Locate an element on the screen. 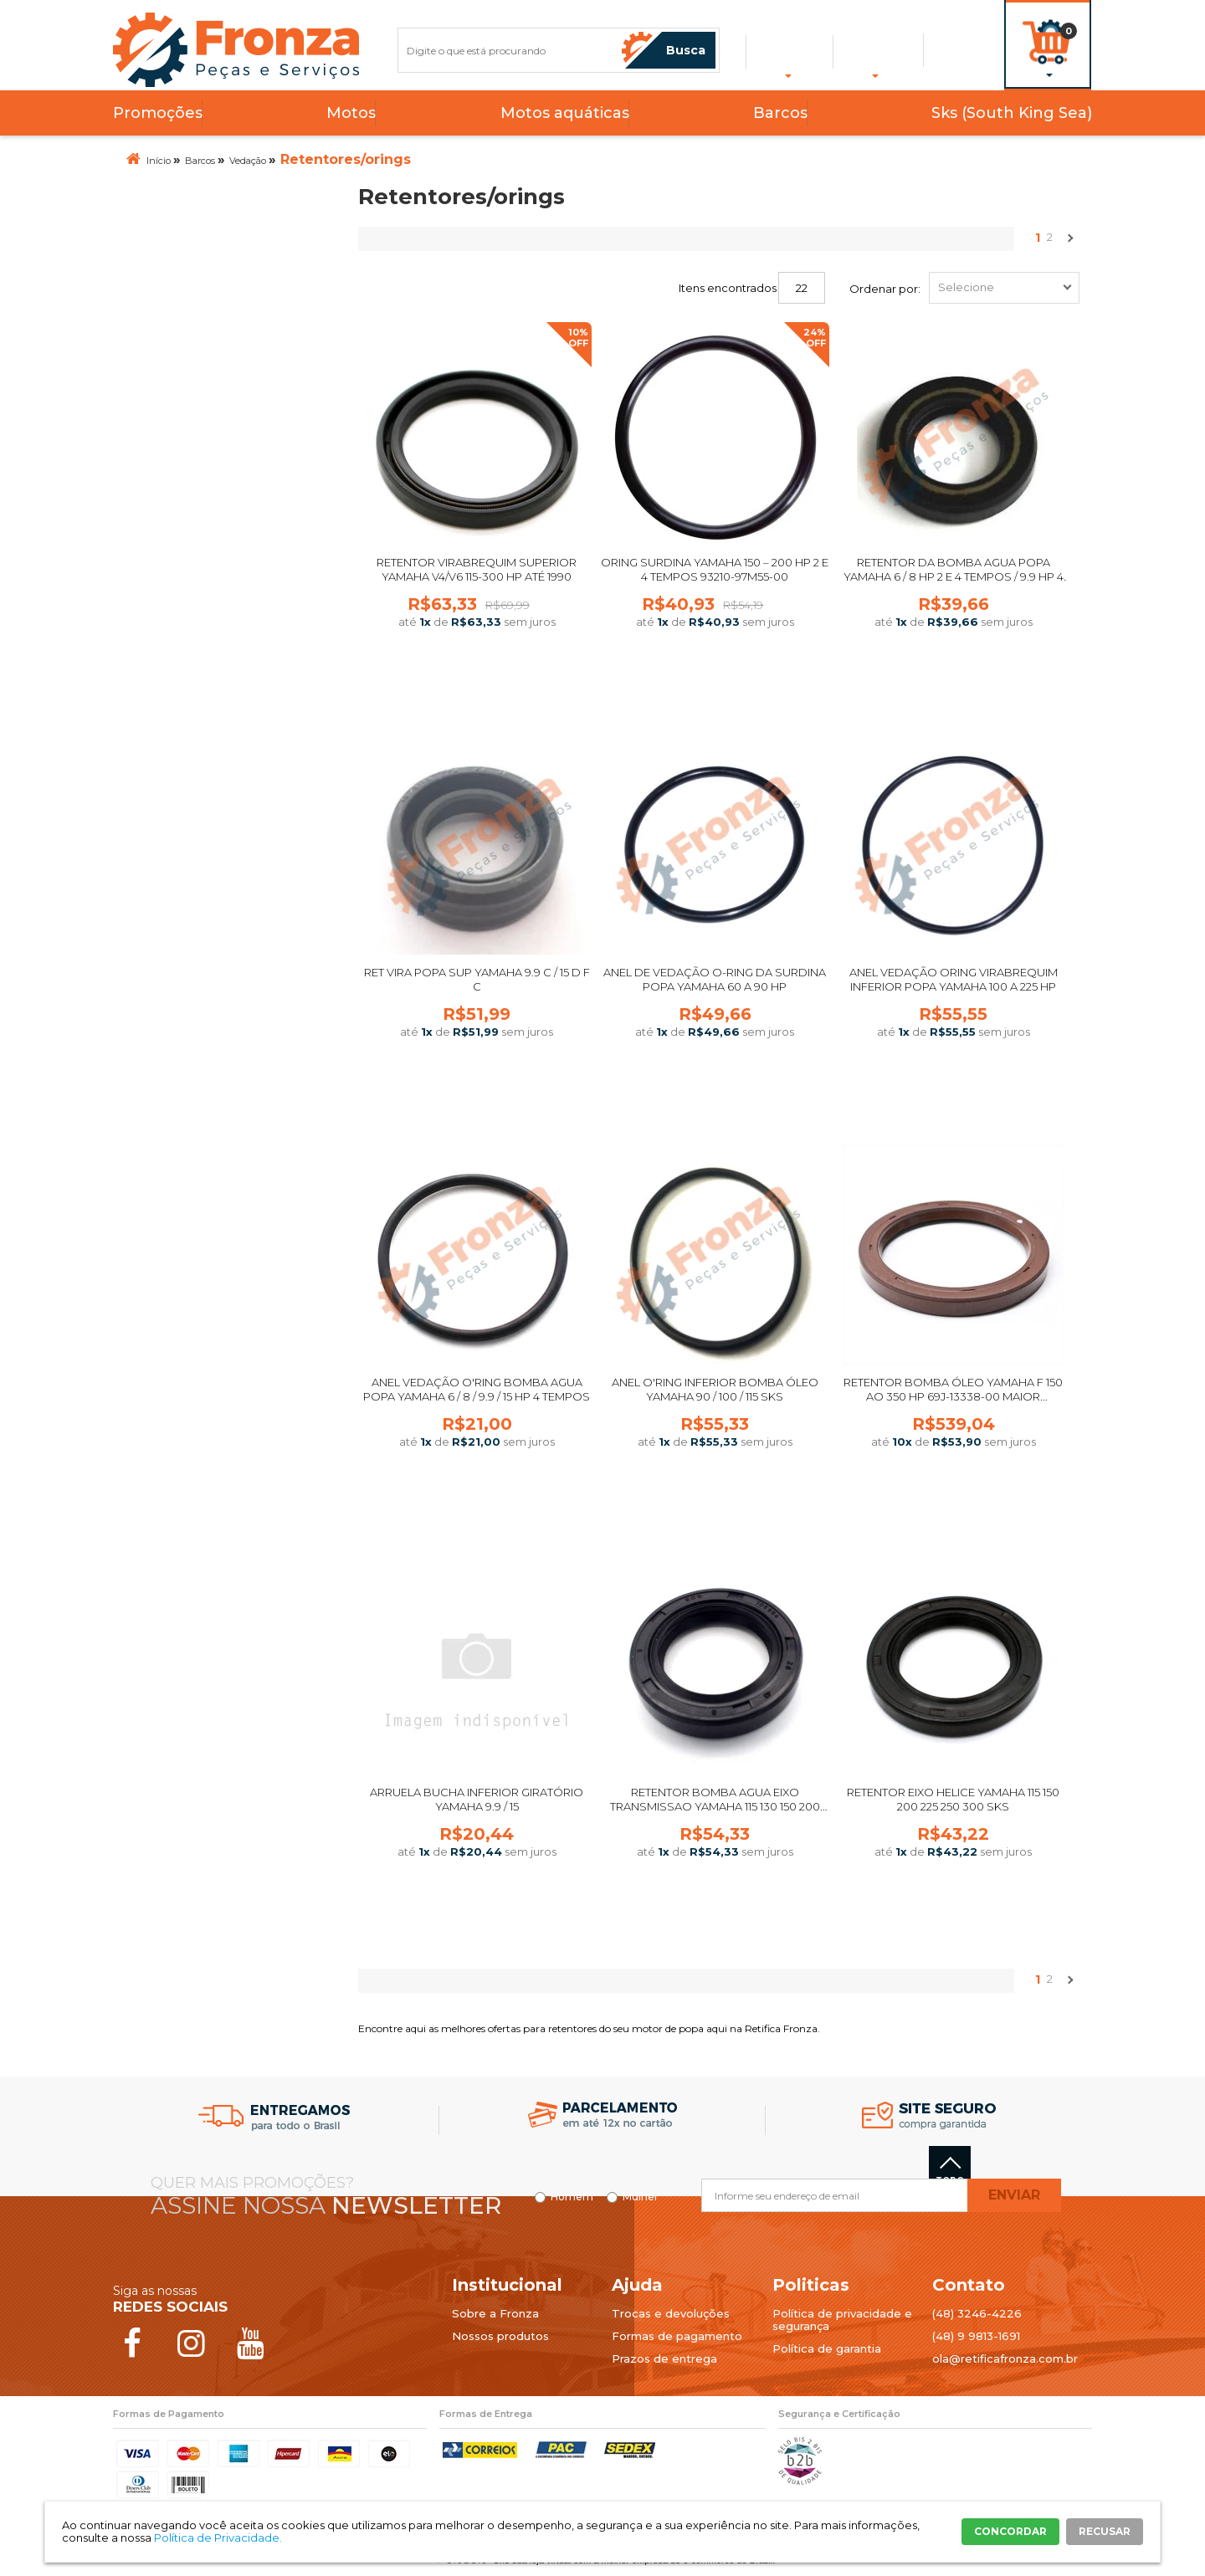  RECUSAR is located at coordinates (1105, 2531).